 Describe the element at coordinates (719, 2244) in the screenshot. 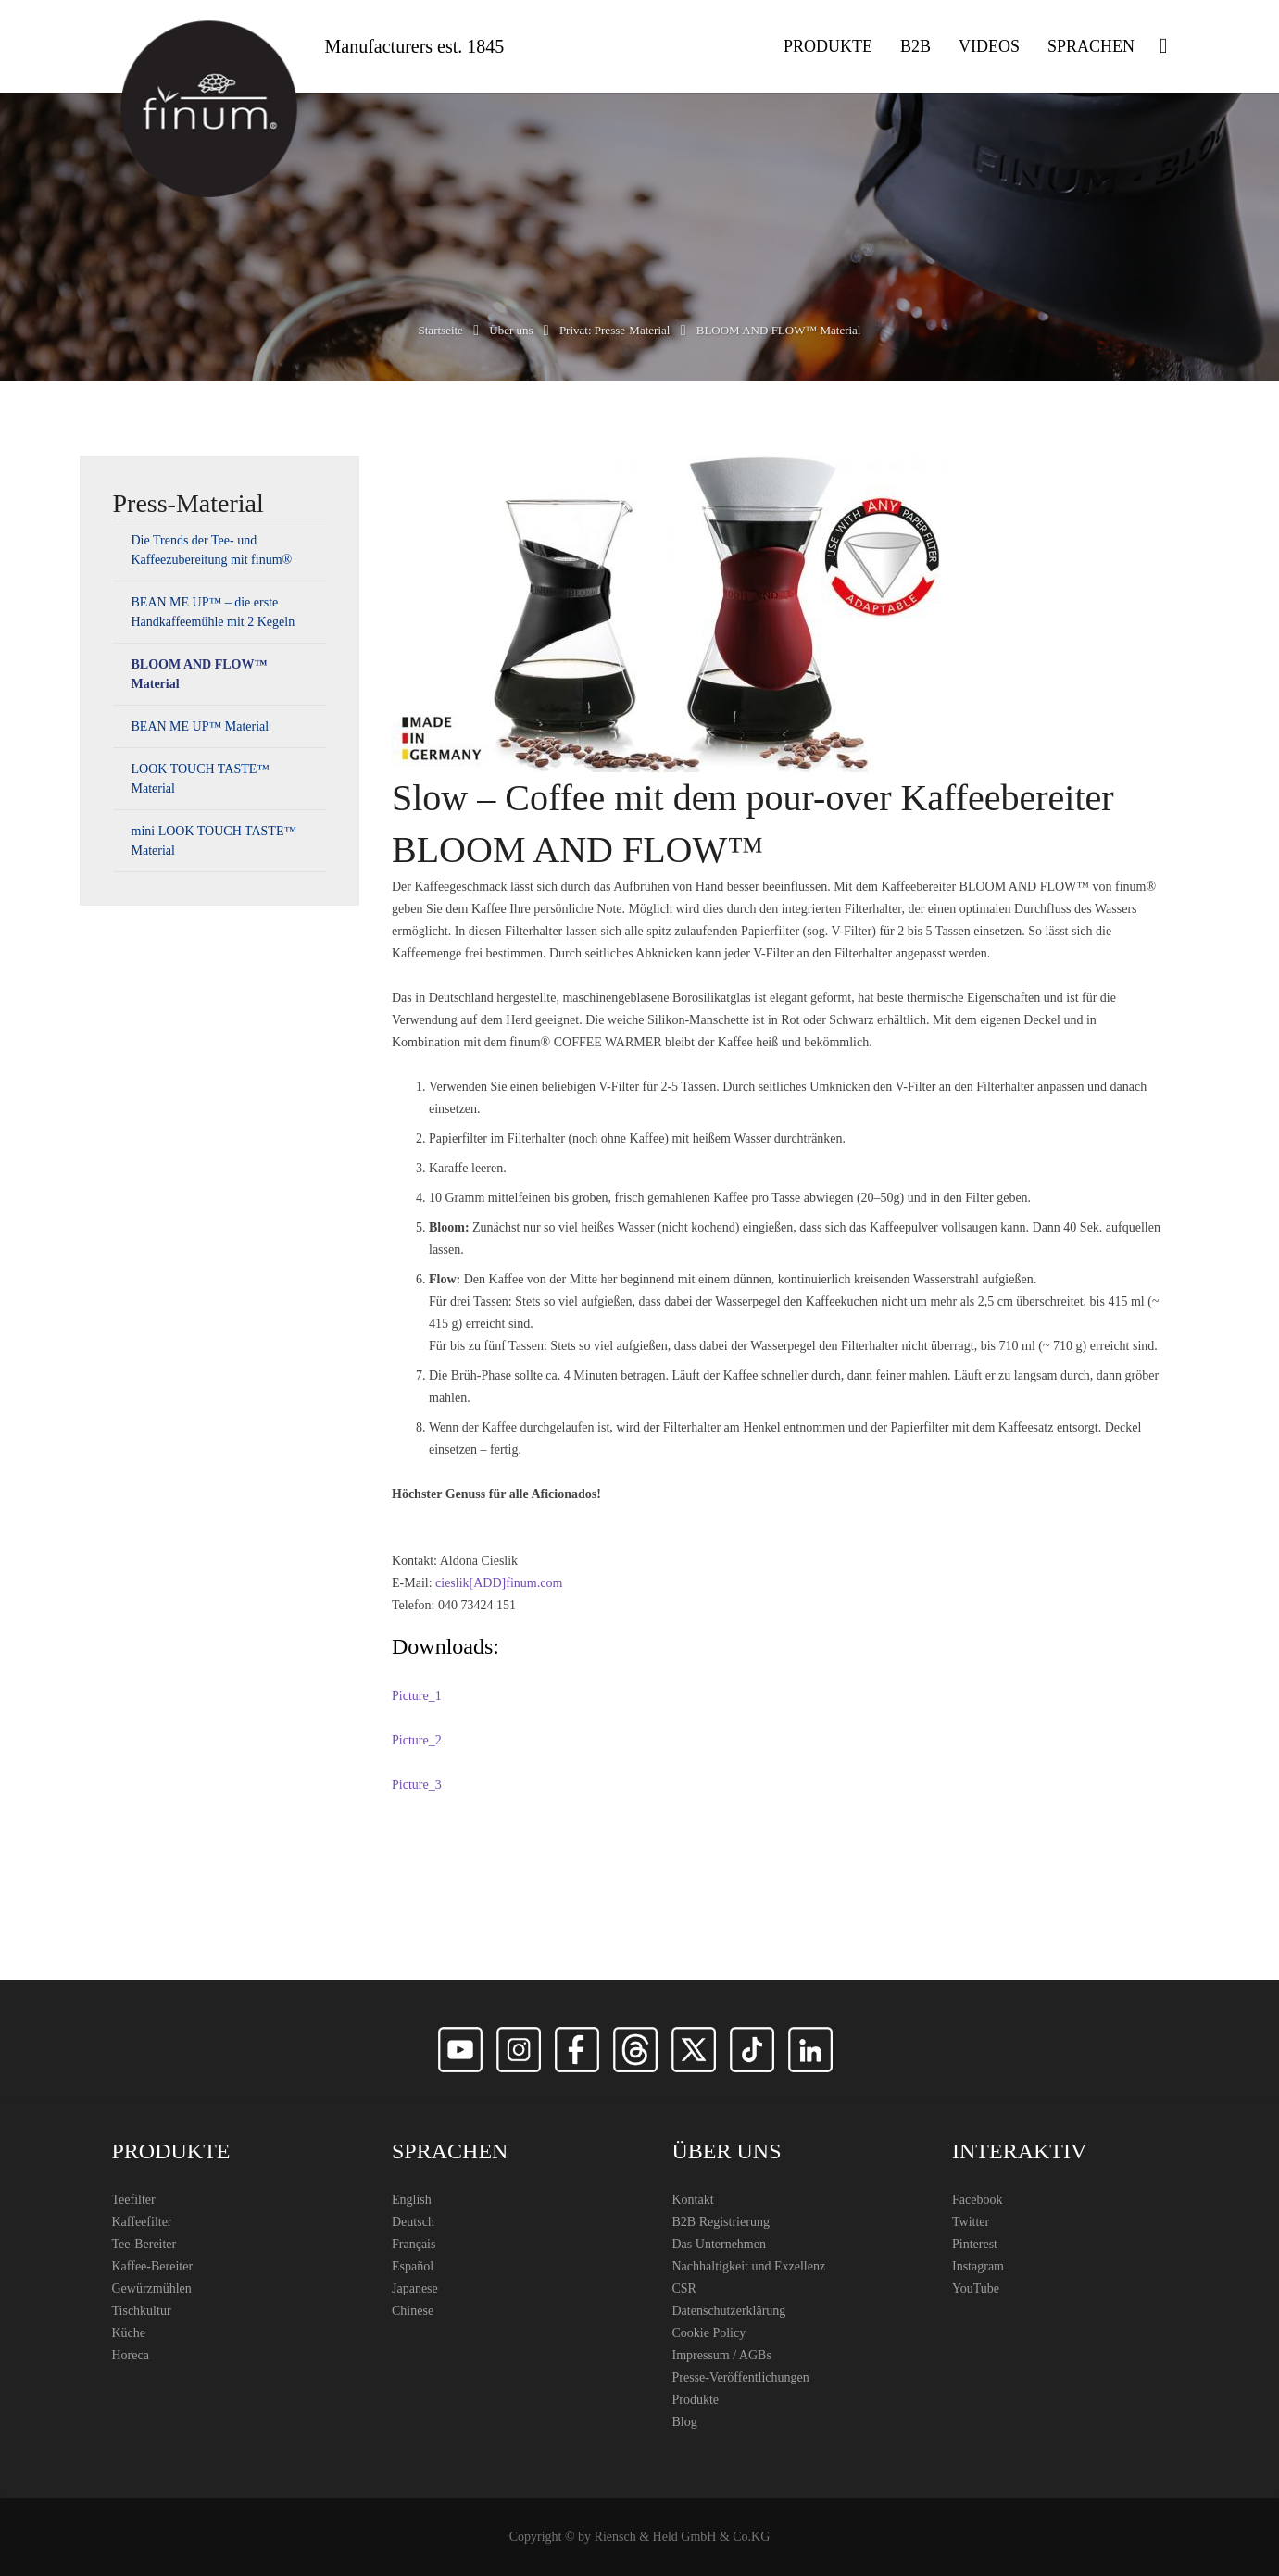

I see `Das Unternehmen` at that location.